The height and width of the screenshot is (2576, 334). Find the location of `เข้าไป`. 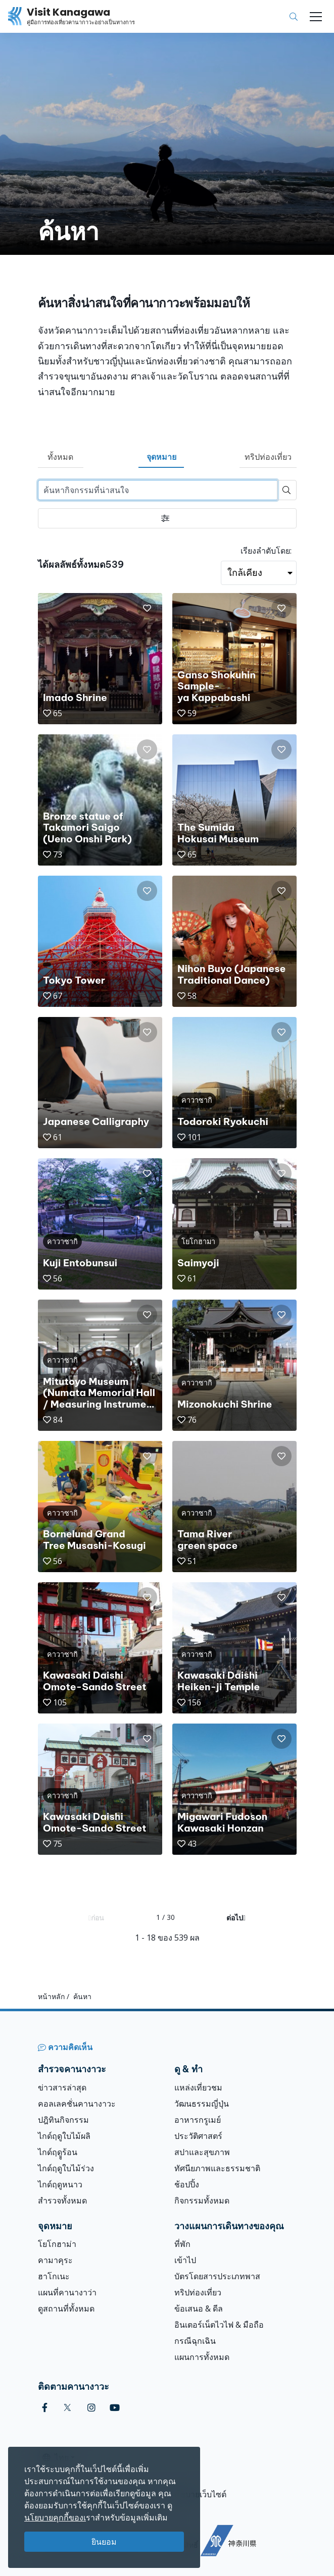

เข้าไป is located at coordinates (185, 2260).